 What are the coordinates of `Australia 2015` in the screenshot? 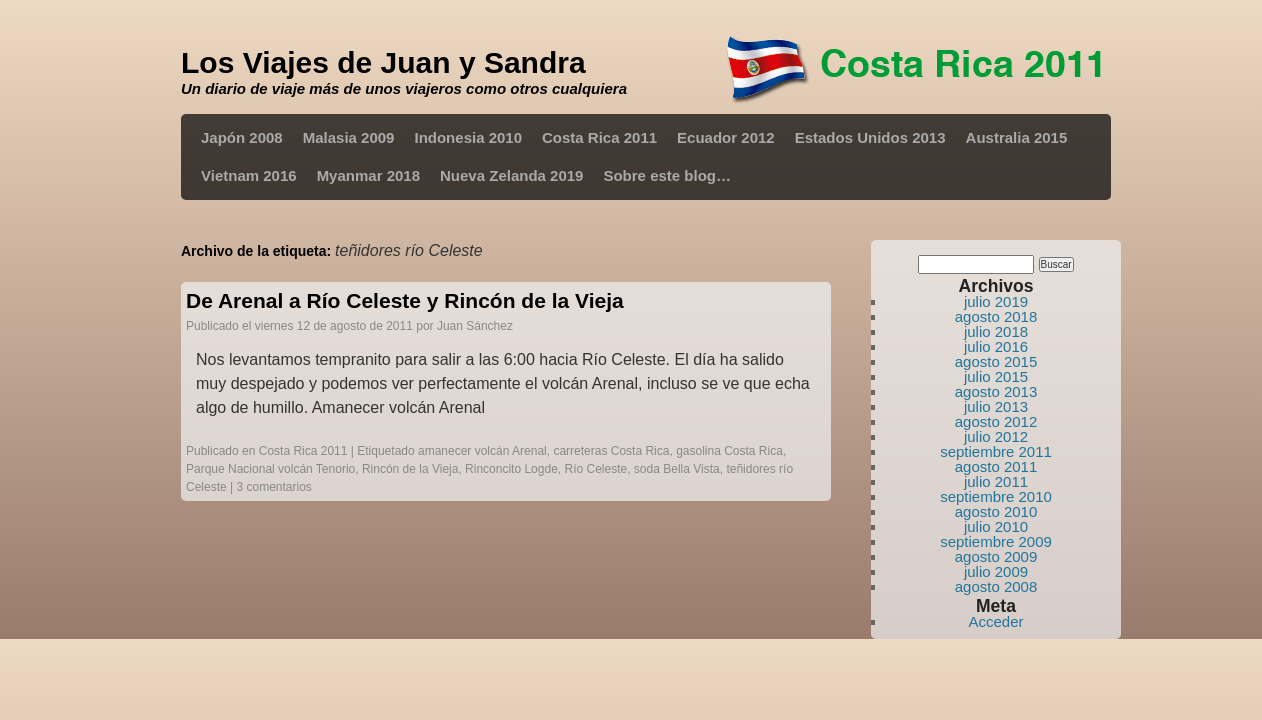 It's located at (1017, 137).